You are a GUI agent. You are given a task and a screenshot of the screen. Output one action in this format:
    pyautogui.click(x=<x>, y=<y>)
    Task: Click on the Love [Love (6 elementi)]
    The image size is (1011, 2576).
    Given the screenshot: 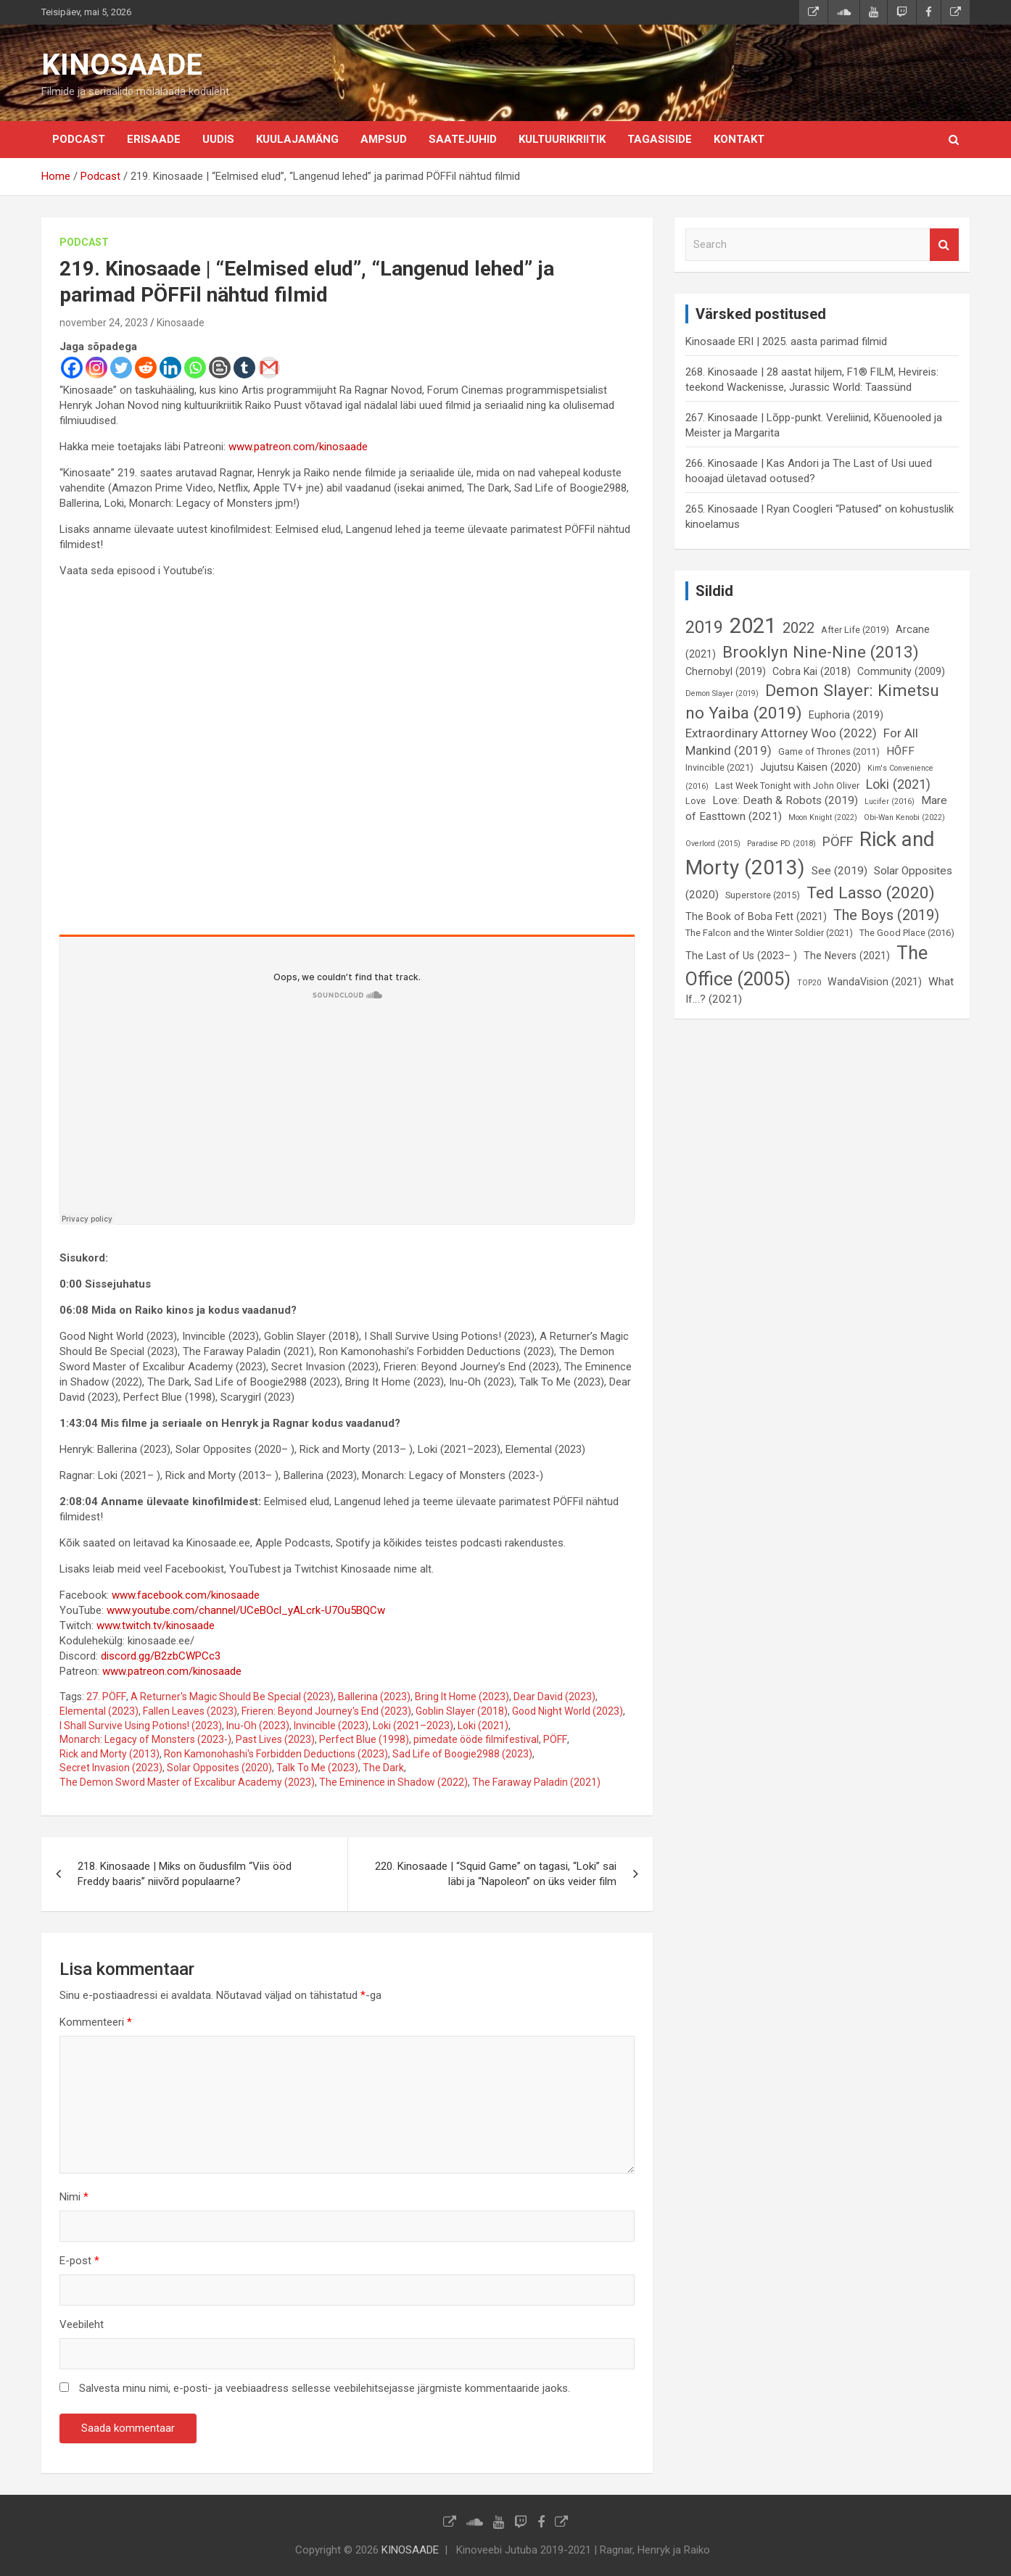 What is the action you would take?
    pyautogui.click(x=695, y=800)
    